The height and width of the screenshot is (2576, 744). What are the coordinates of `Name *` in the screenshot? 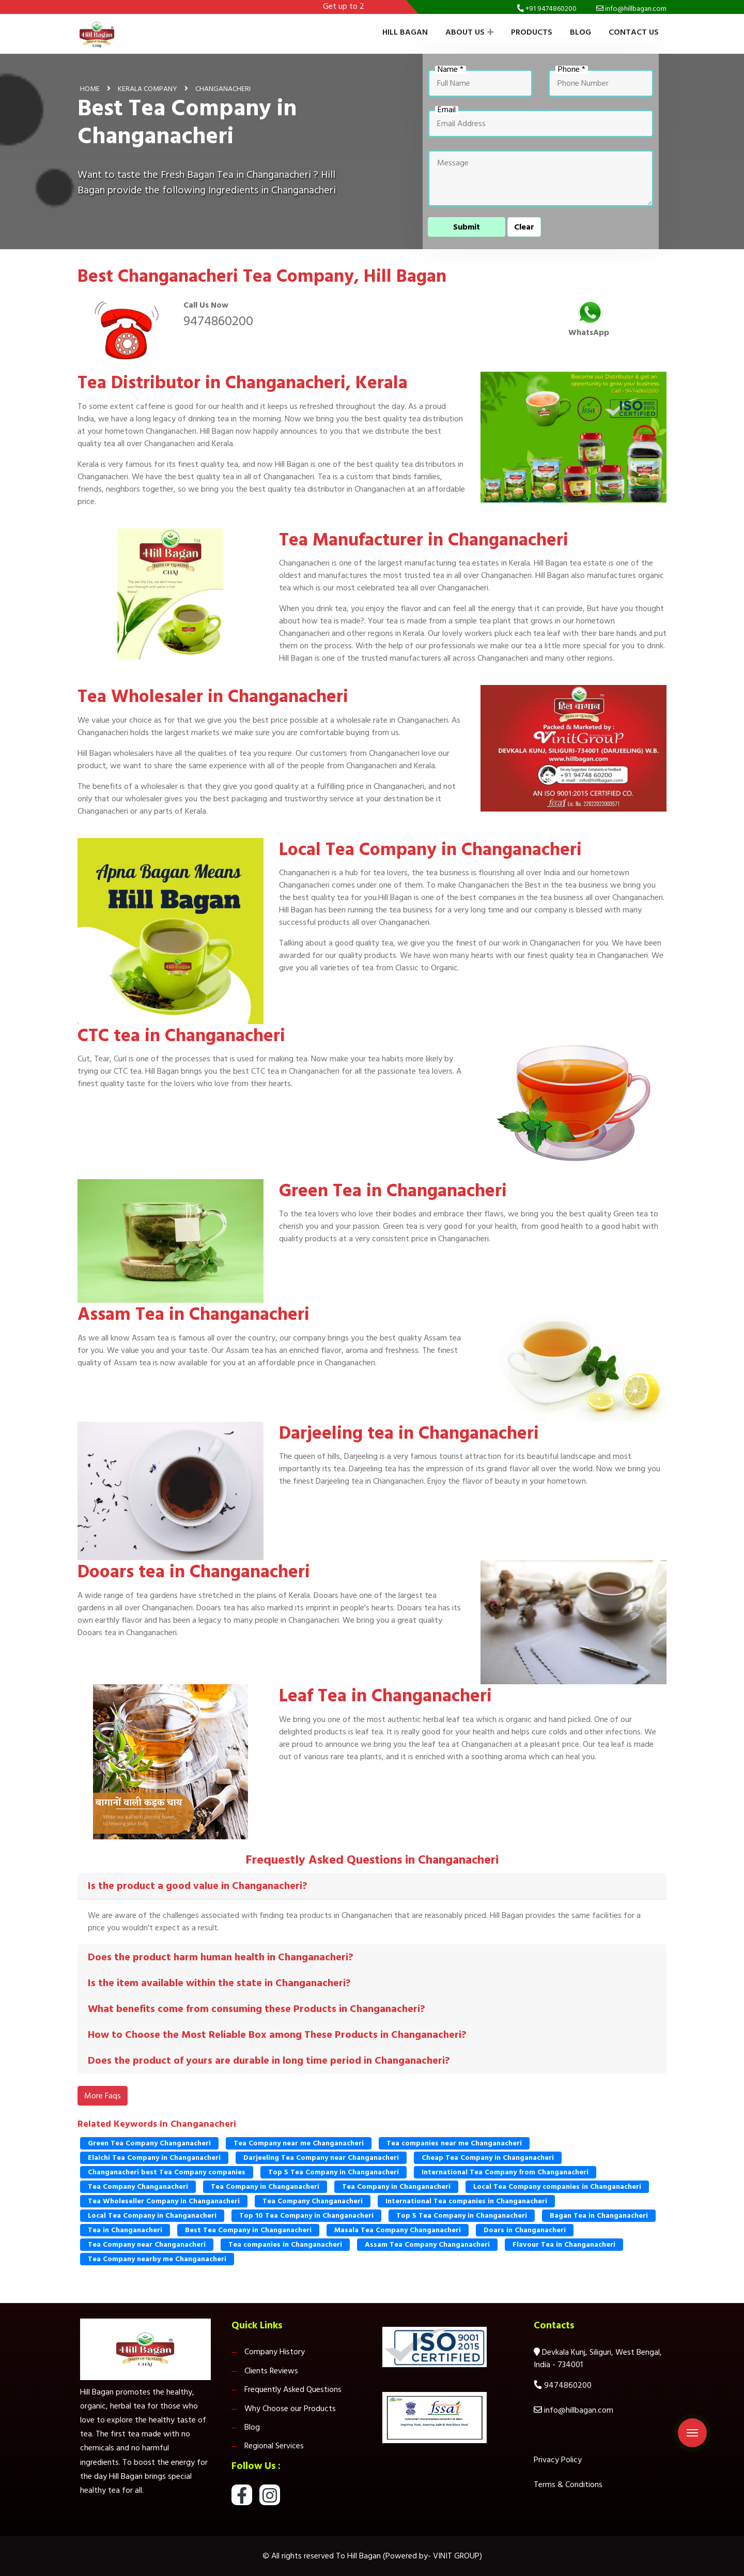 It's located at (450, 70).